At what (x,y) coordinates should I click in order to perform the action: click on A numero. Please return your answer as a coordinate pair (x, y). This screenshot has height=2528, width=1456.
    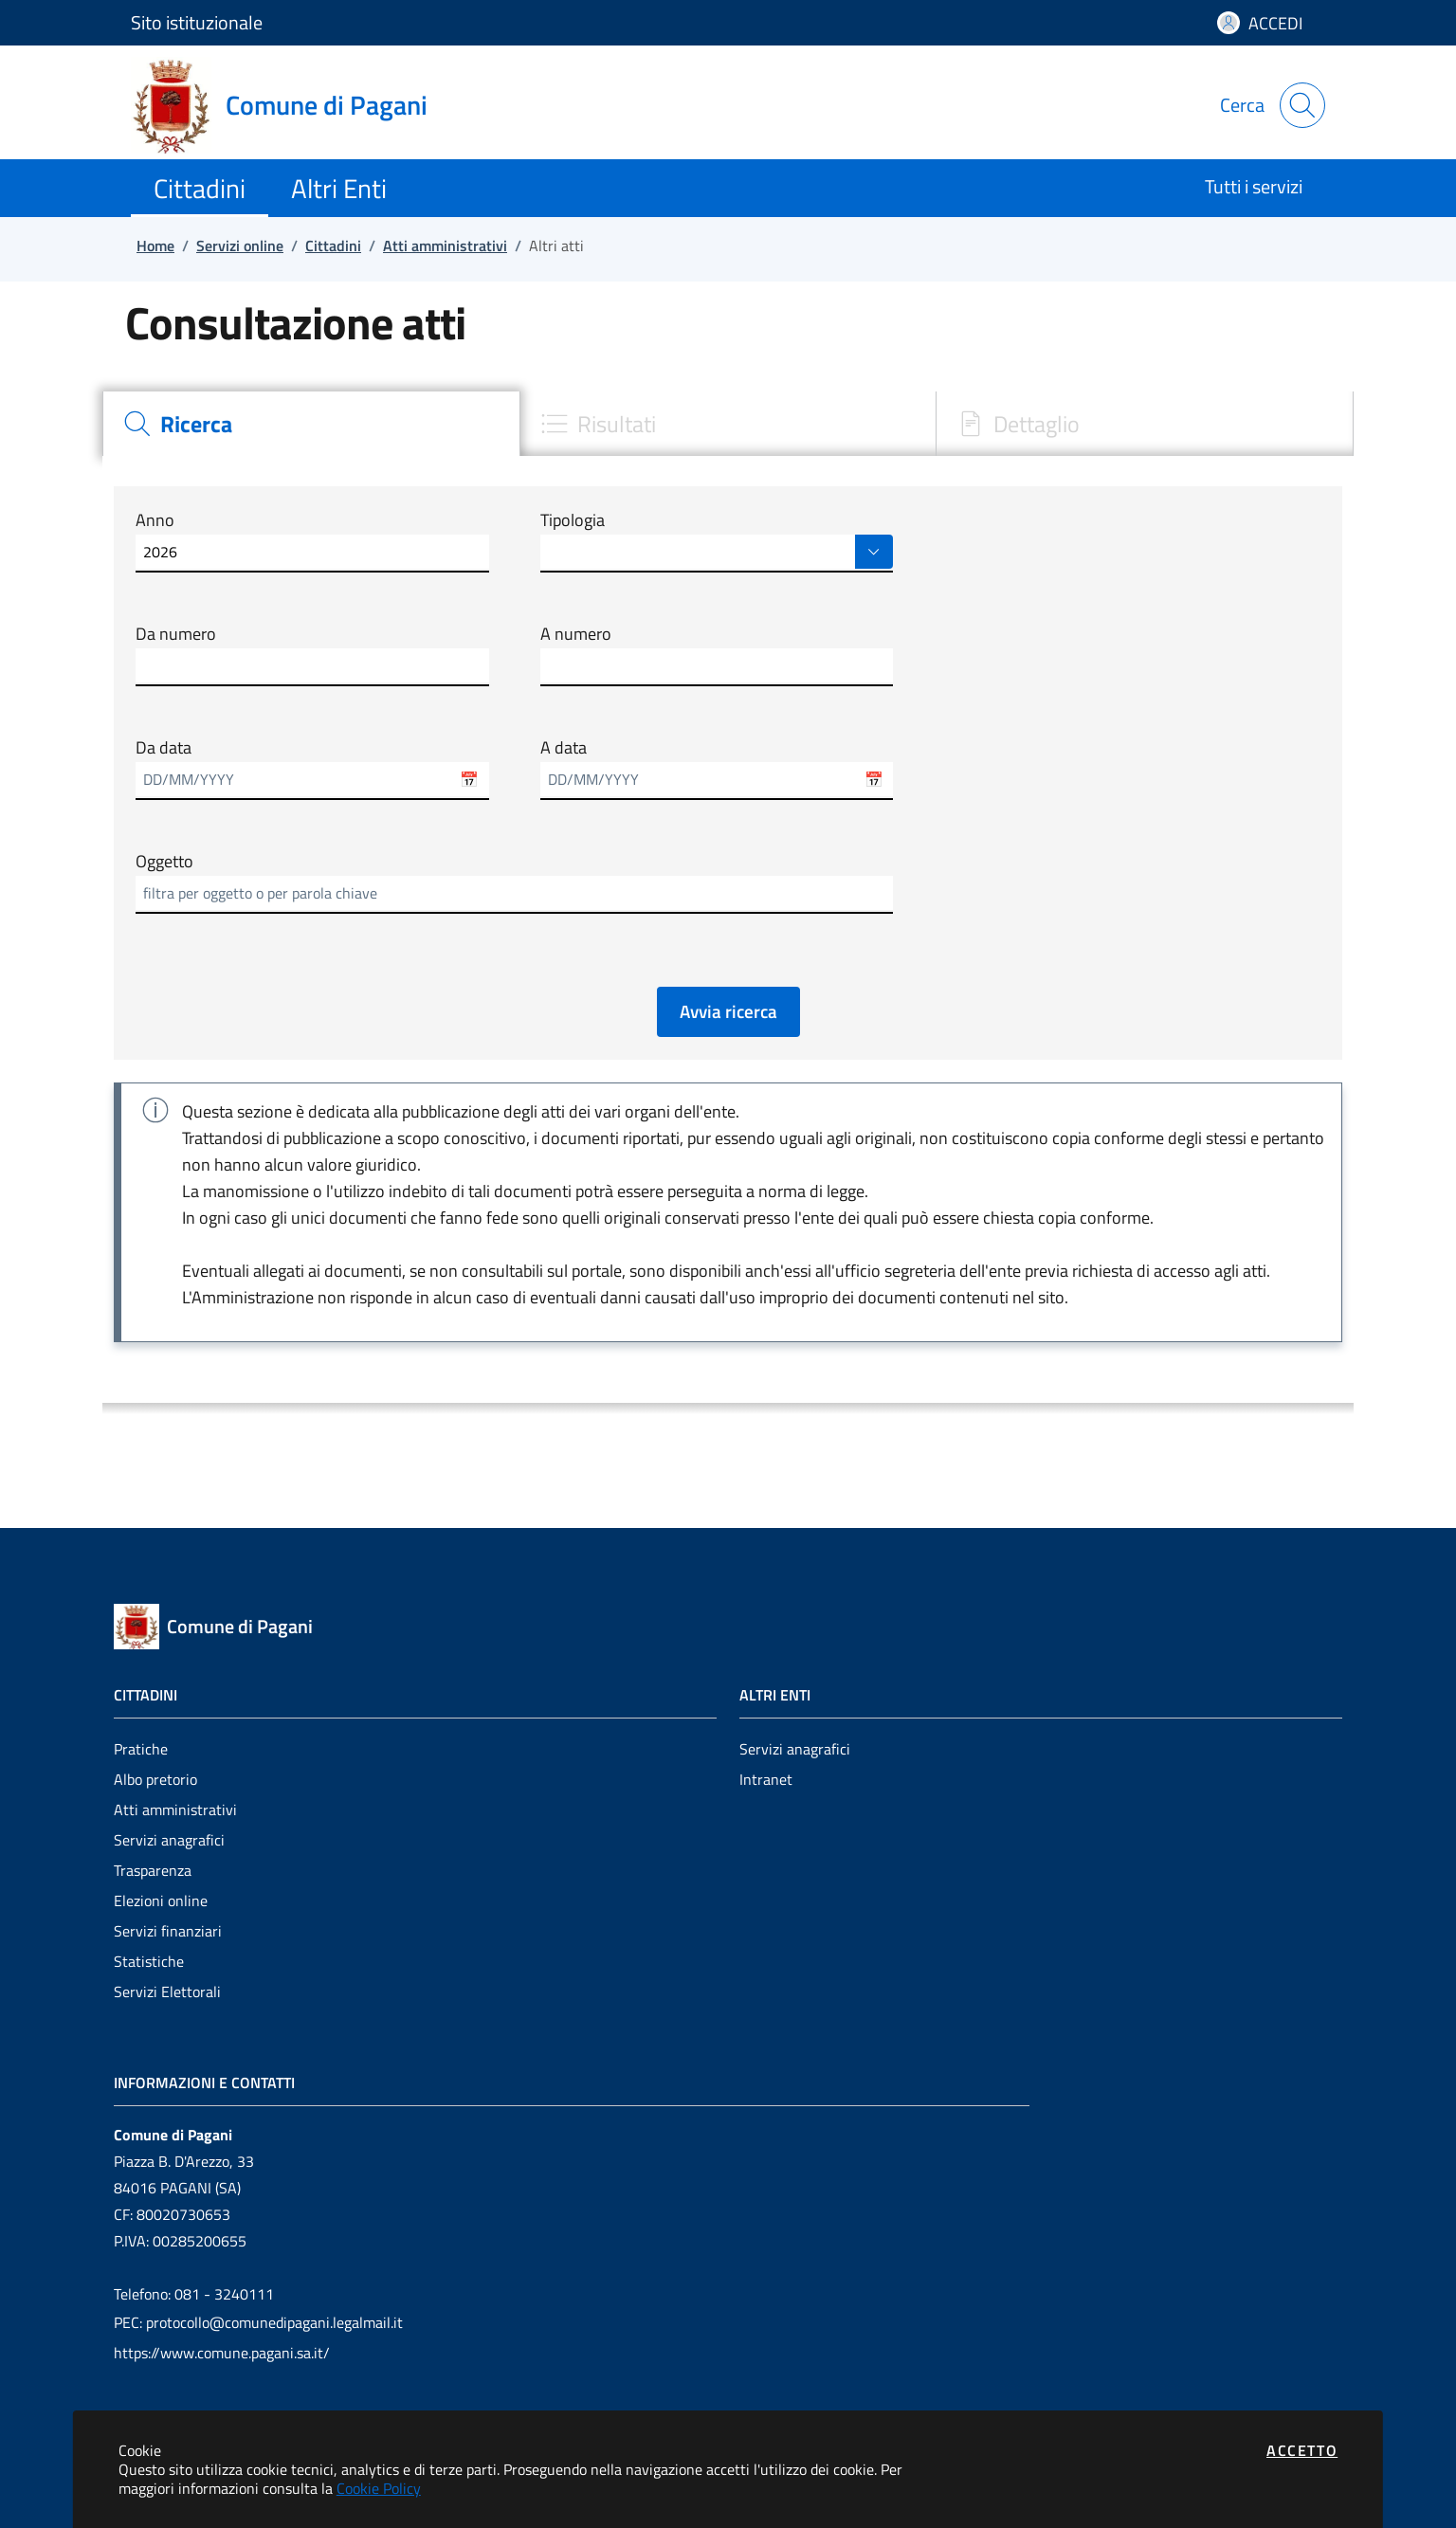
    Looking at the image, I should click on (575, 634).